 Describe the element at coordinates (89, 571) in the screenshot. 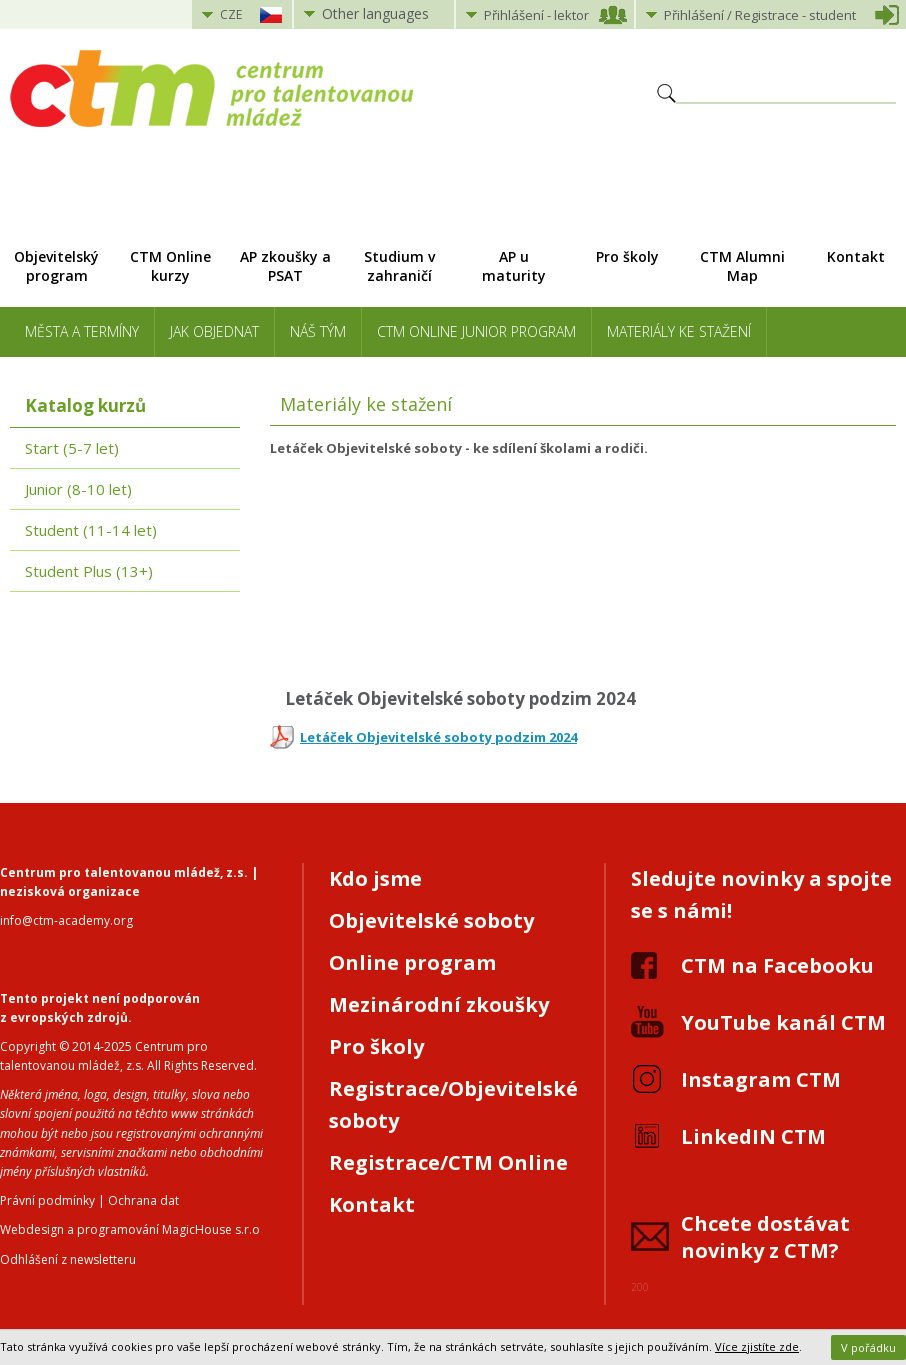

I see `Student Plus (13+)` at that location.